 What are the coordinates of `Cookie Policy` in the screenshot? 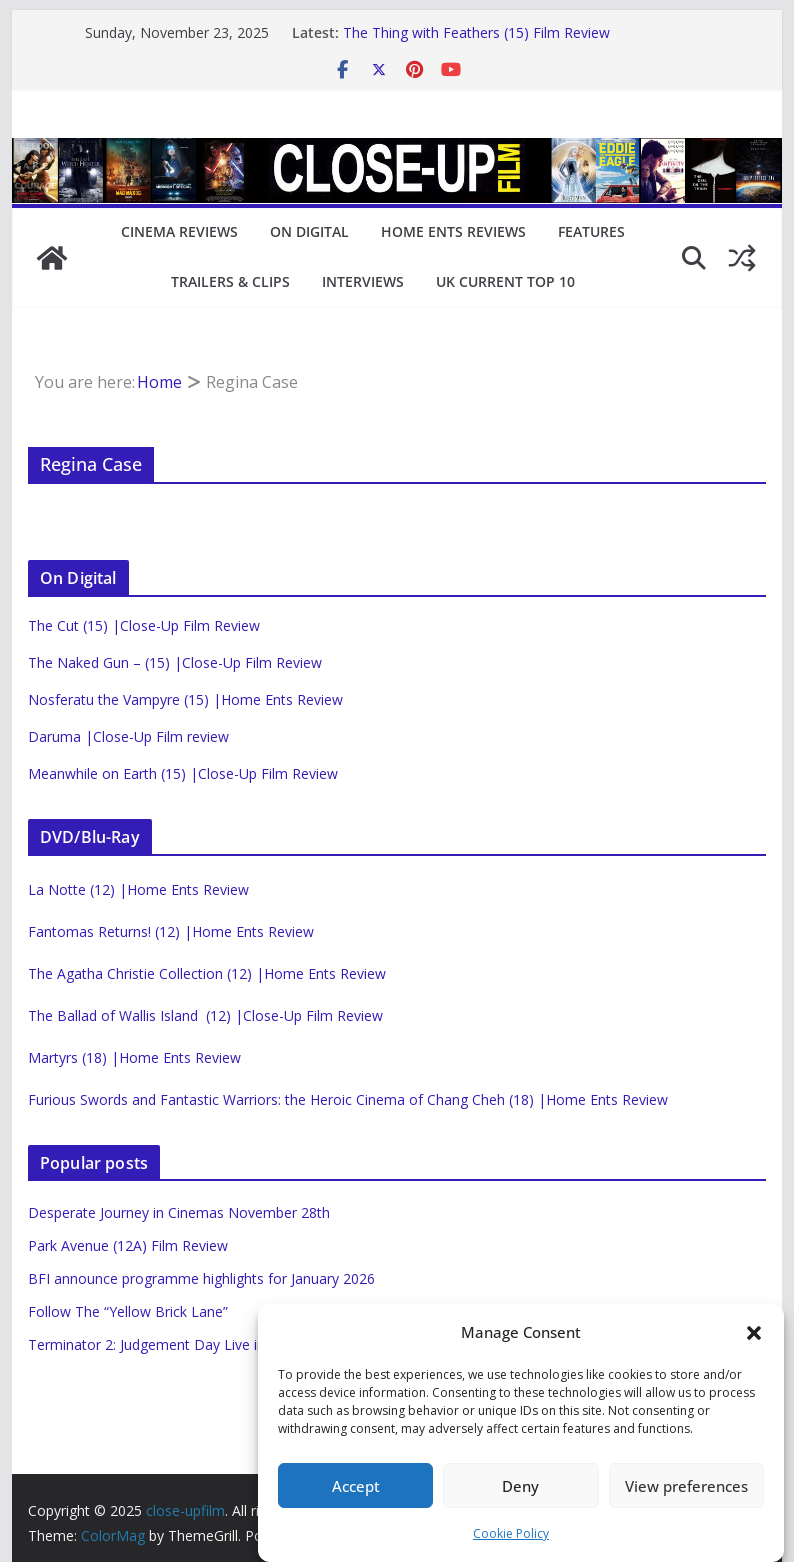 It's located at (511, 1533).